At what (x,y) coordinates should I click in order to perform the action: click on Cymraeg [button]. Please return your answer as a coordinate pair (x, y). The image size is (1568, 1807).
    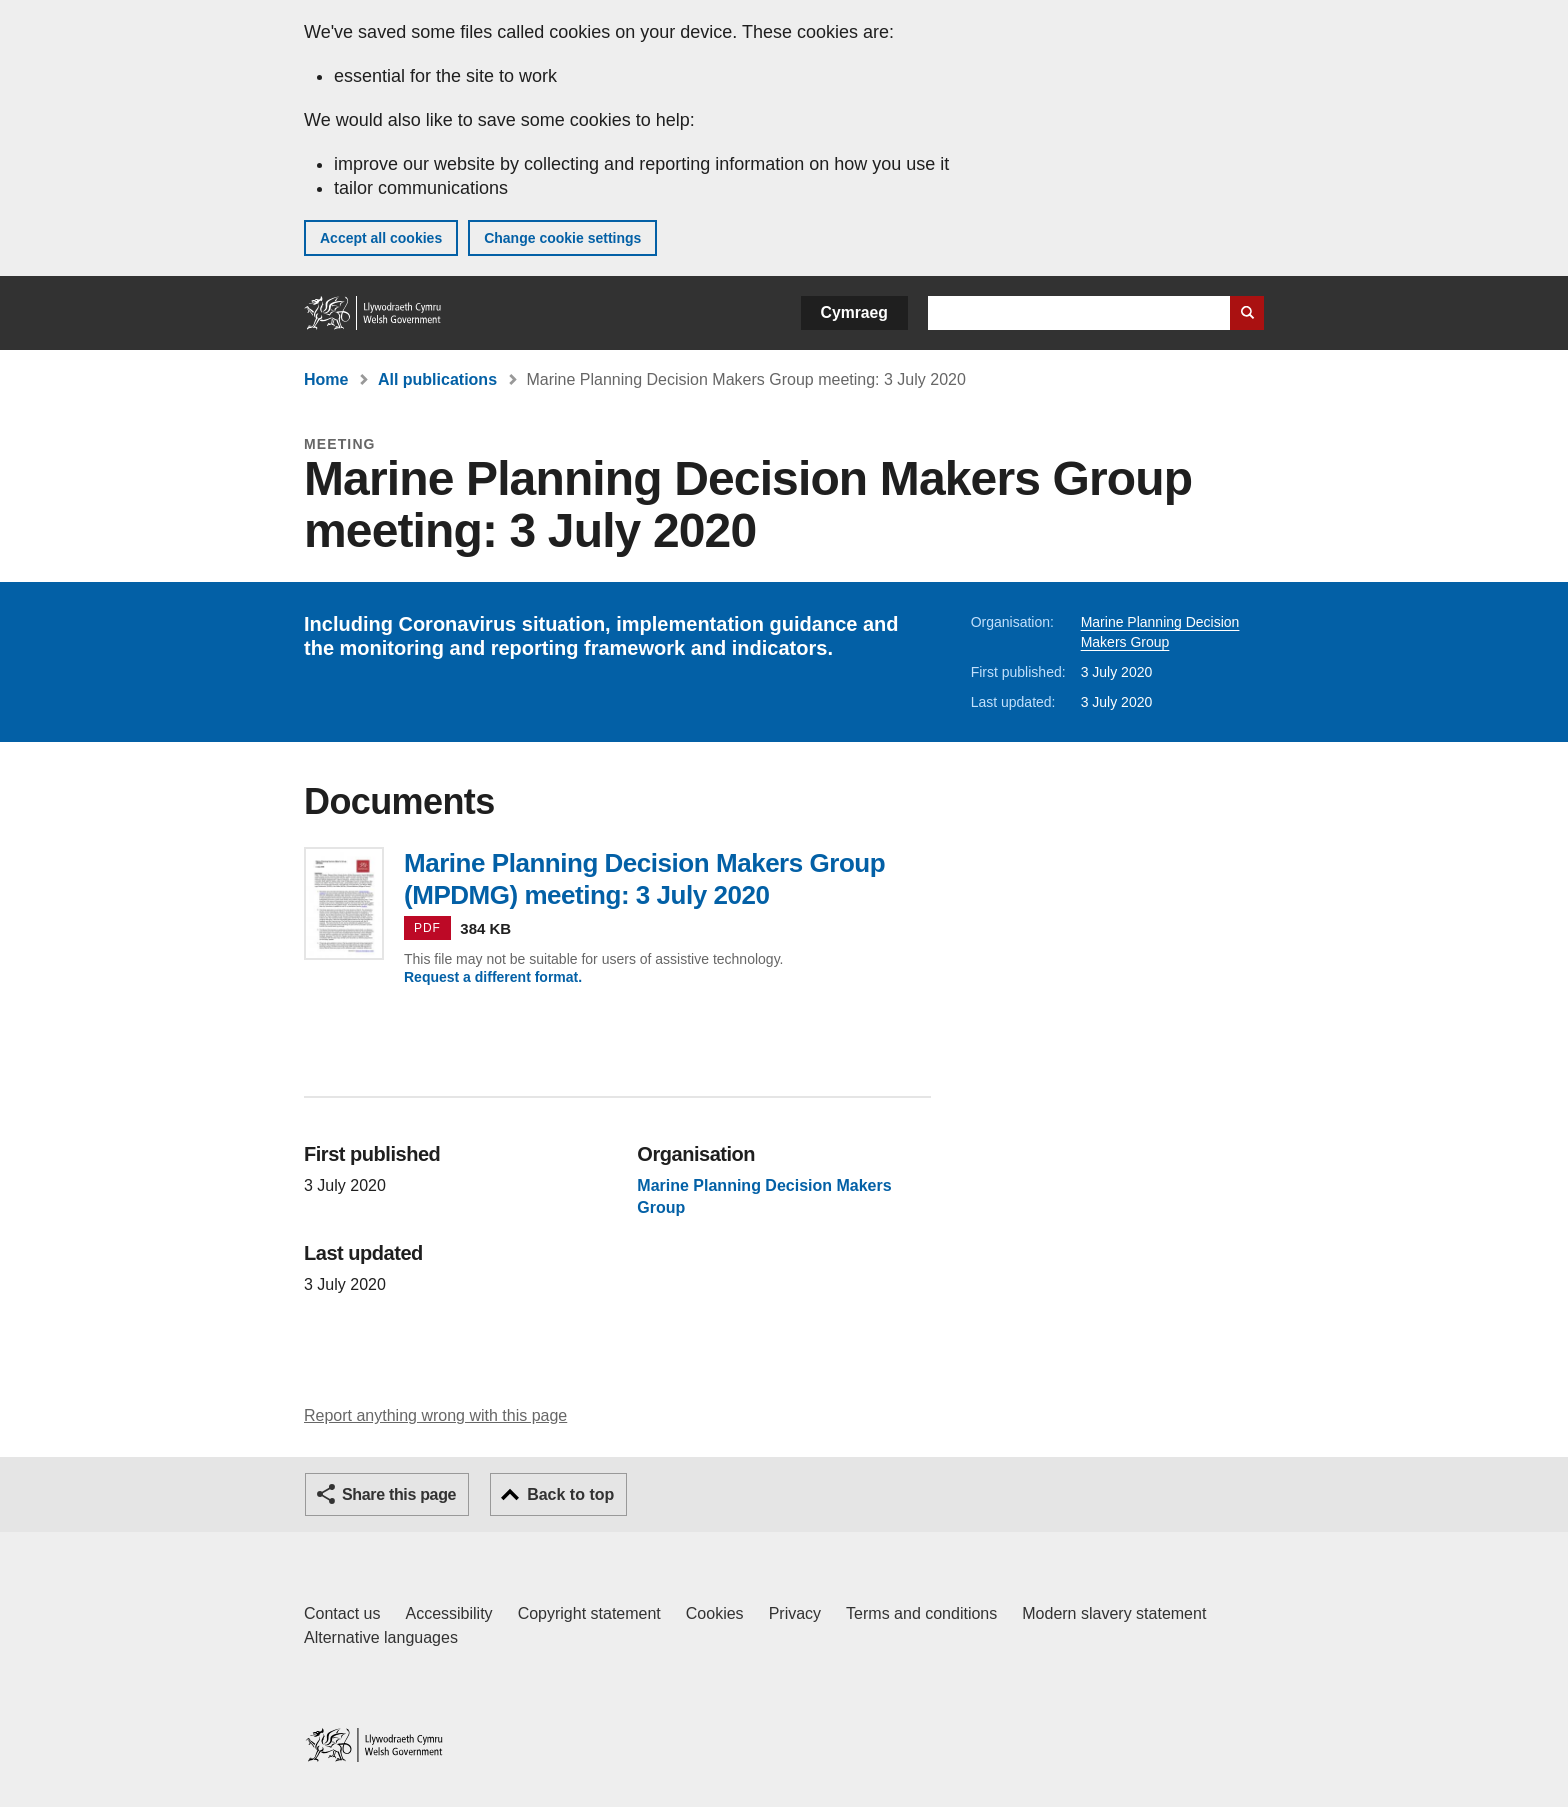
    Looking at the image, I should click on (854, 312).